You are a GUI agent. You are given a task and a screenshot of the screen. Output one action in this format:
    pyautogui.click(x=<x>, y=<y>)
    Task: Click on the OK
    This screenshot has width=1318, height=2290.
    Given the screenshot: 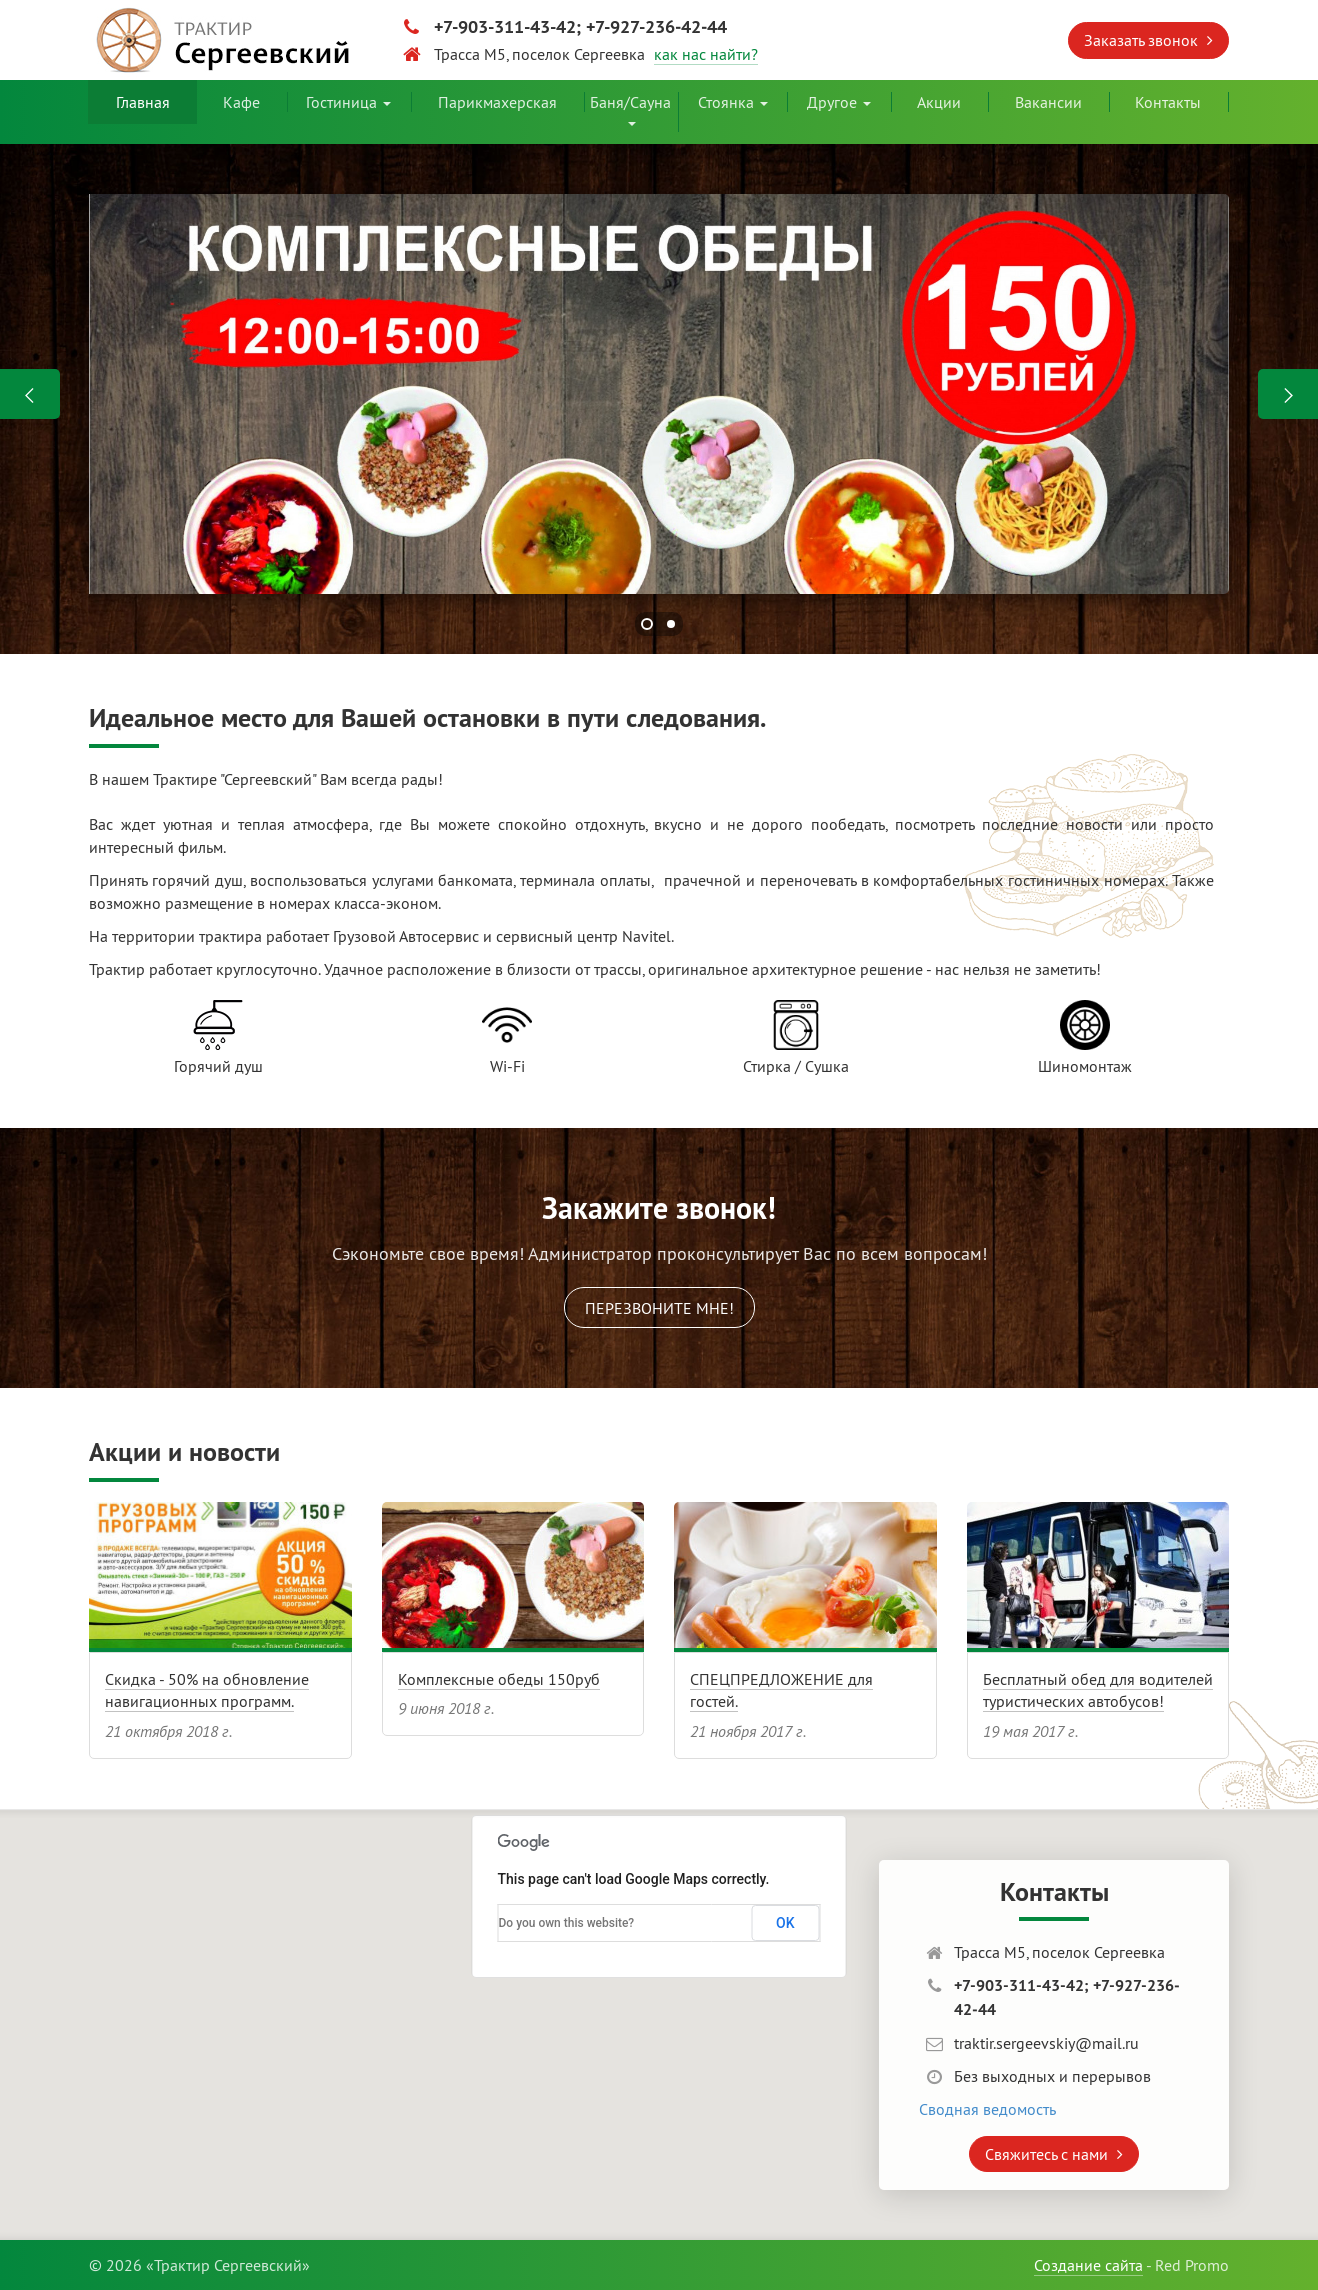 What is the action you would take?
    pyautogui.click(x=785, y=1923)
    